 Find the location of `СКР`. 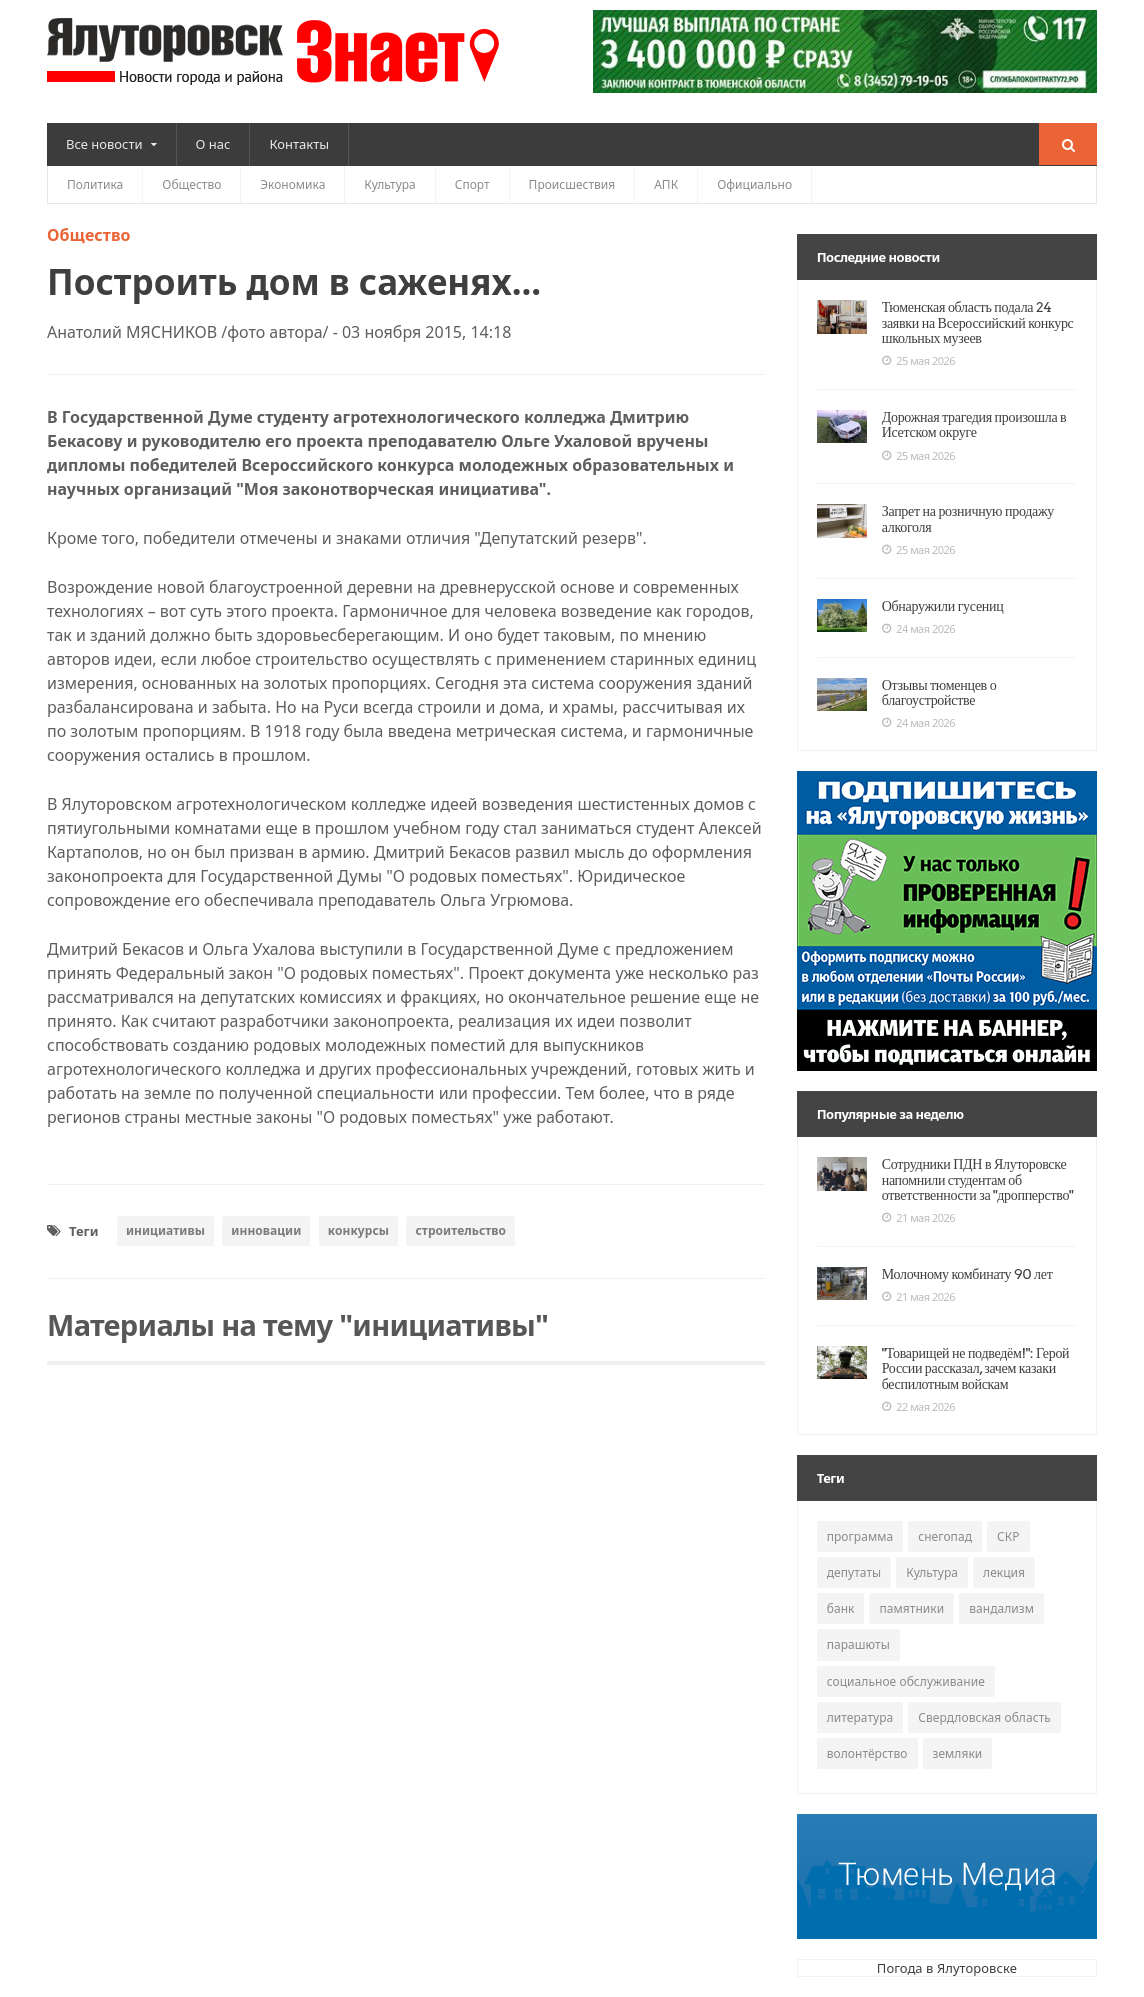

СКР is located at coordinates (1007, 1536).